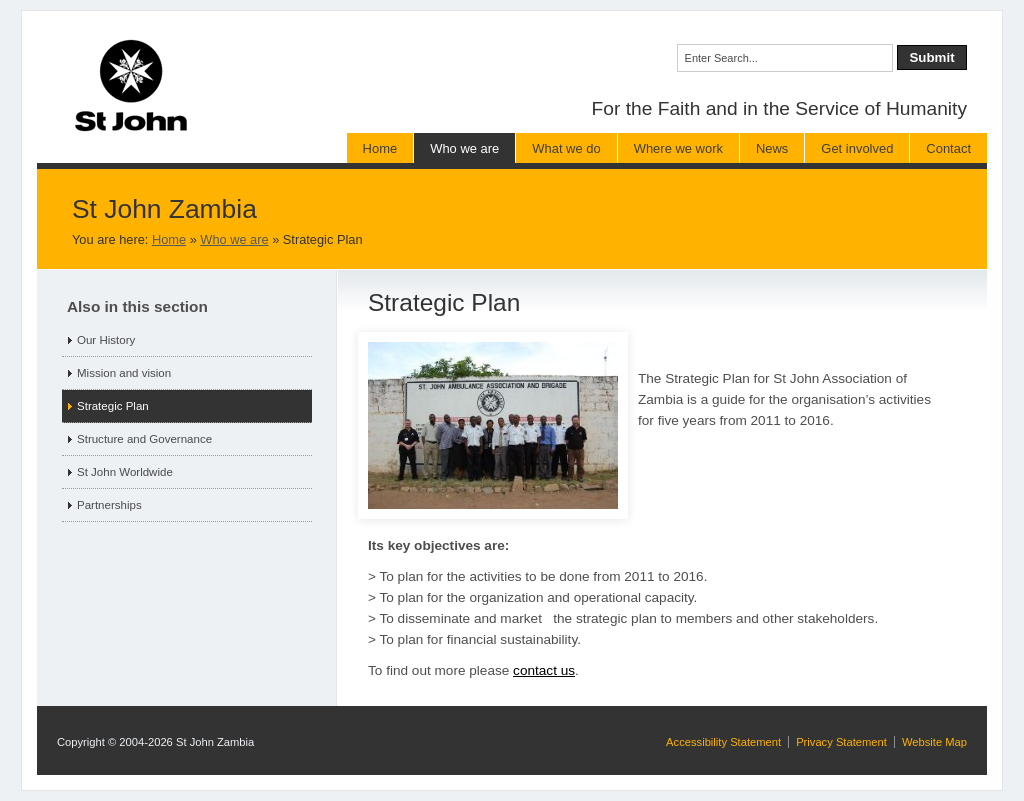  What do you see at coordinates (113, 406) in the screenshot?
I see `Strategic Plan` at bounding box center [113, 406].